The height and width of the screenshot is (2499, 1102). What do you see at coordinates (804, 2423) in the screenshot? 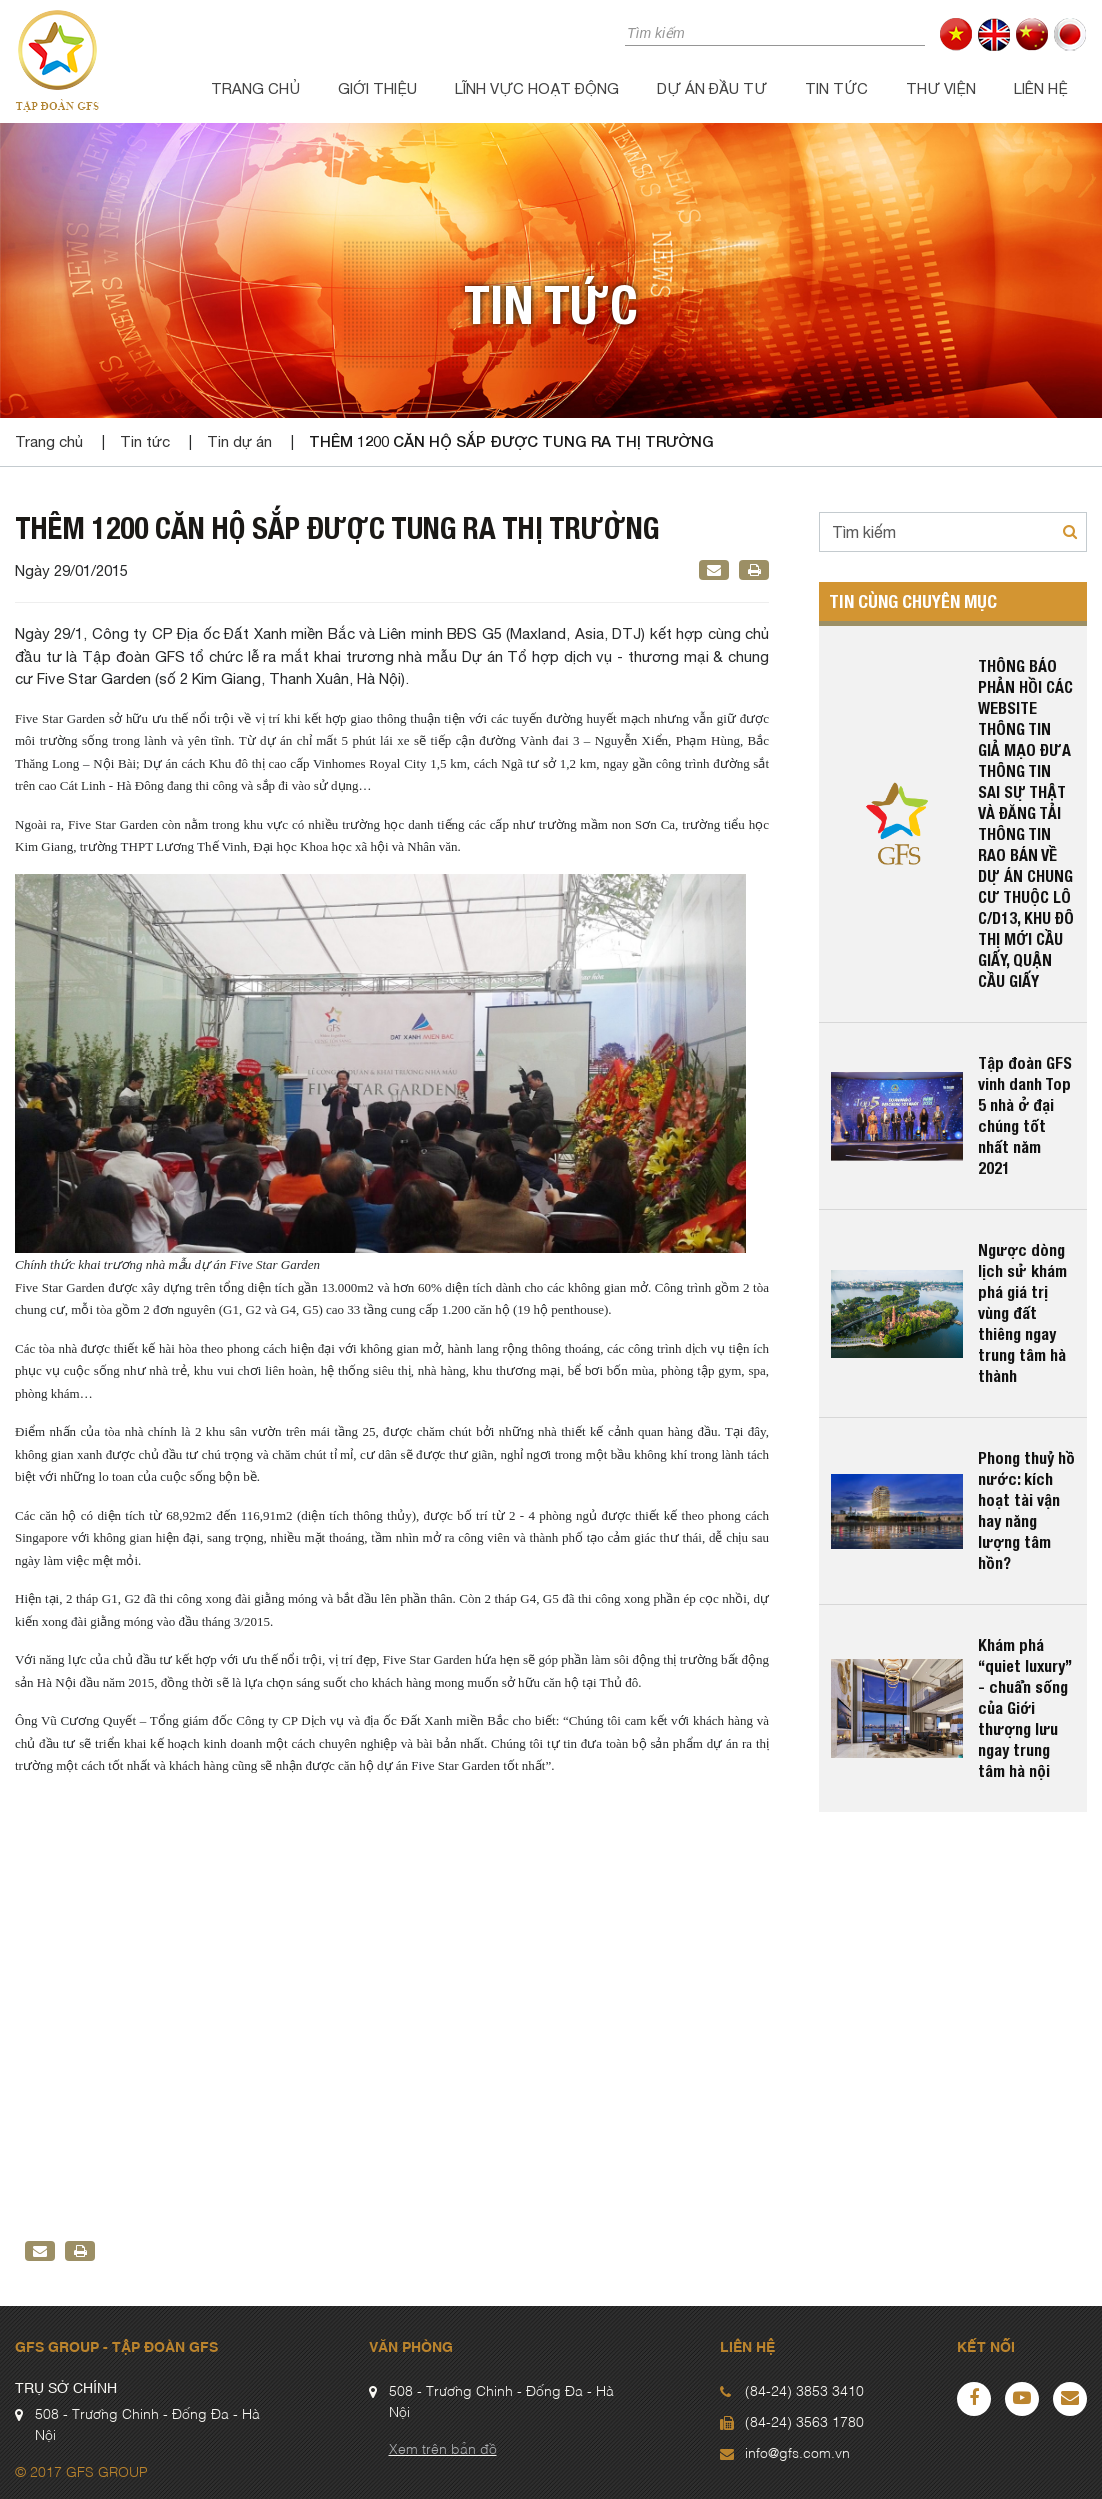
I see `(84-24) 3563 1780` at bounding box center [804, 2423].